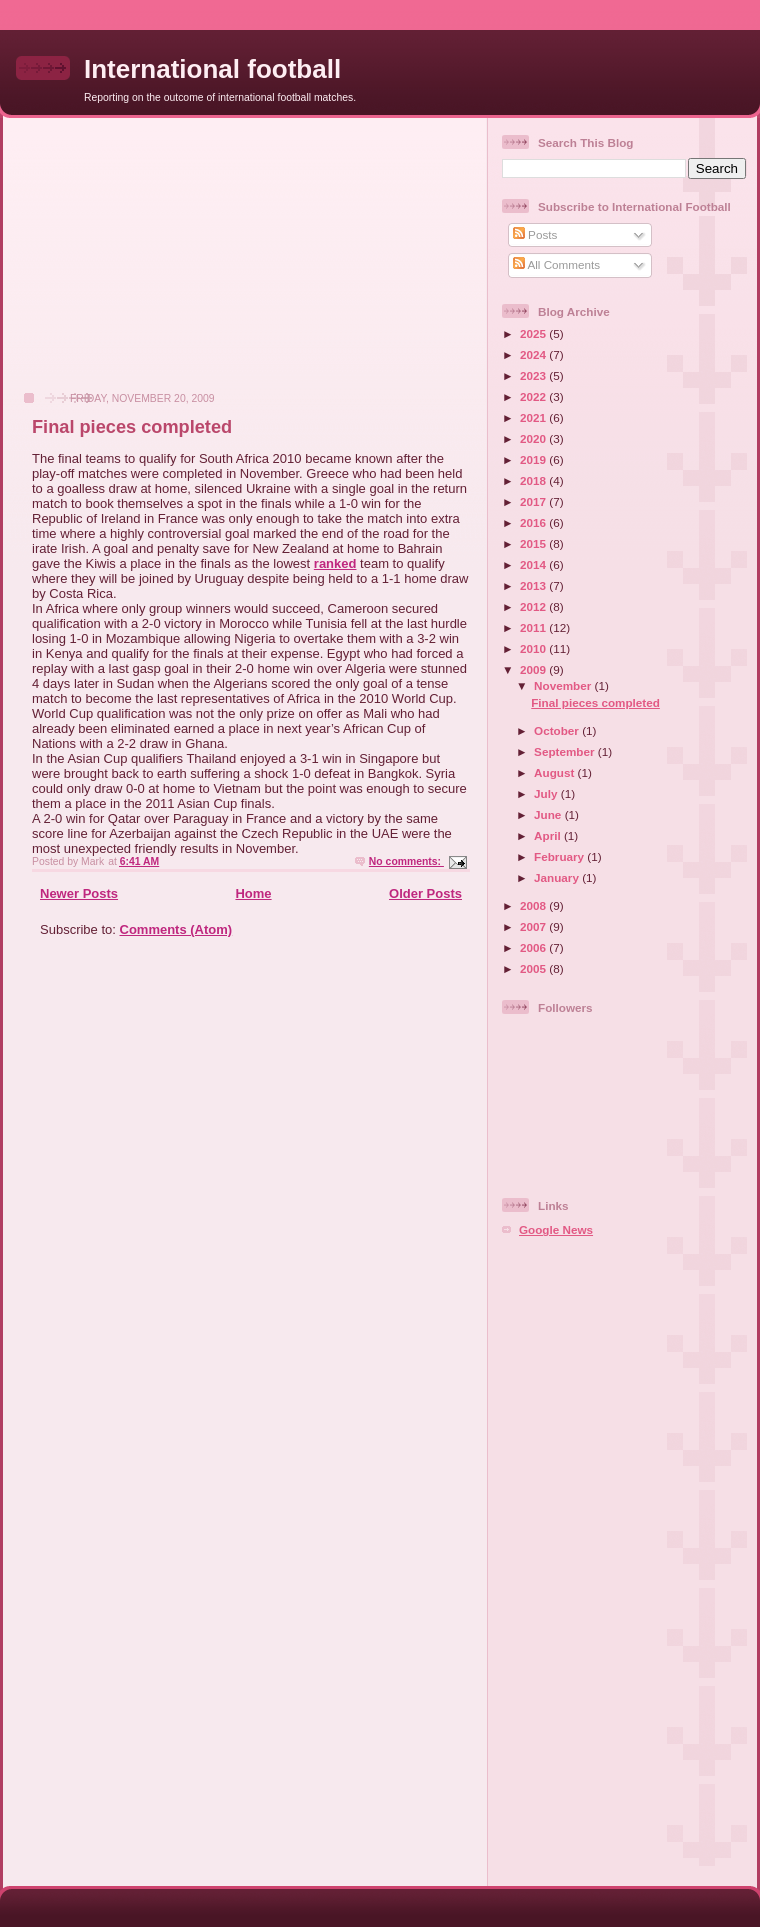 This screenshot has height=1927, width=760. I want to click on June, so click(549, 814).